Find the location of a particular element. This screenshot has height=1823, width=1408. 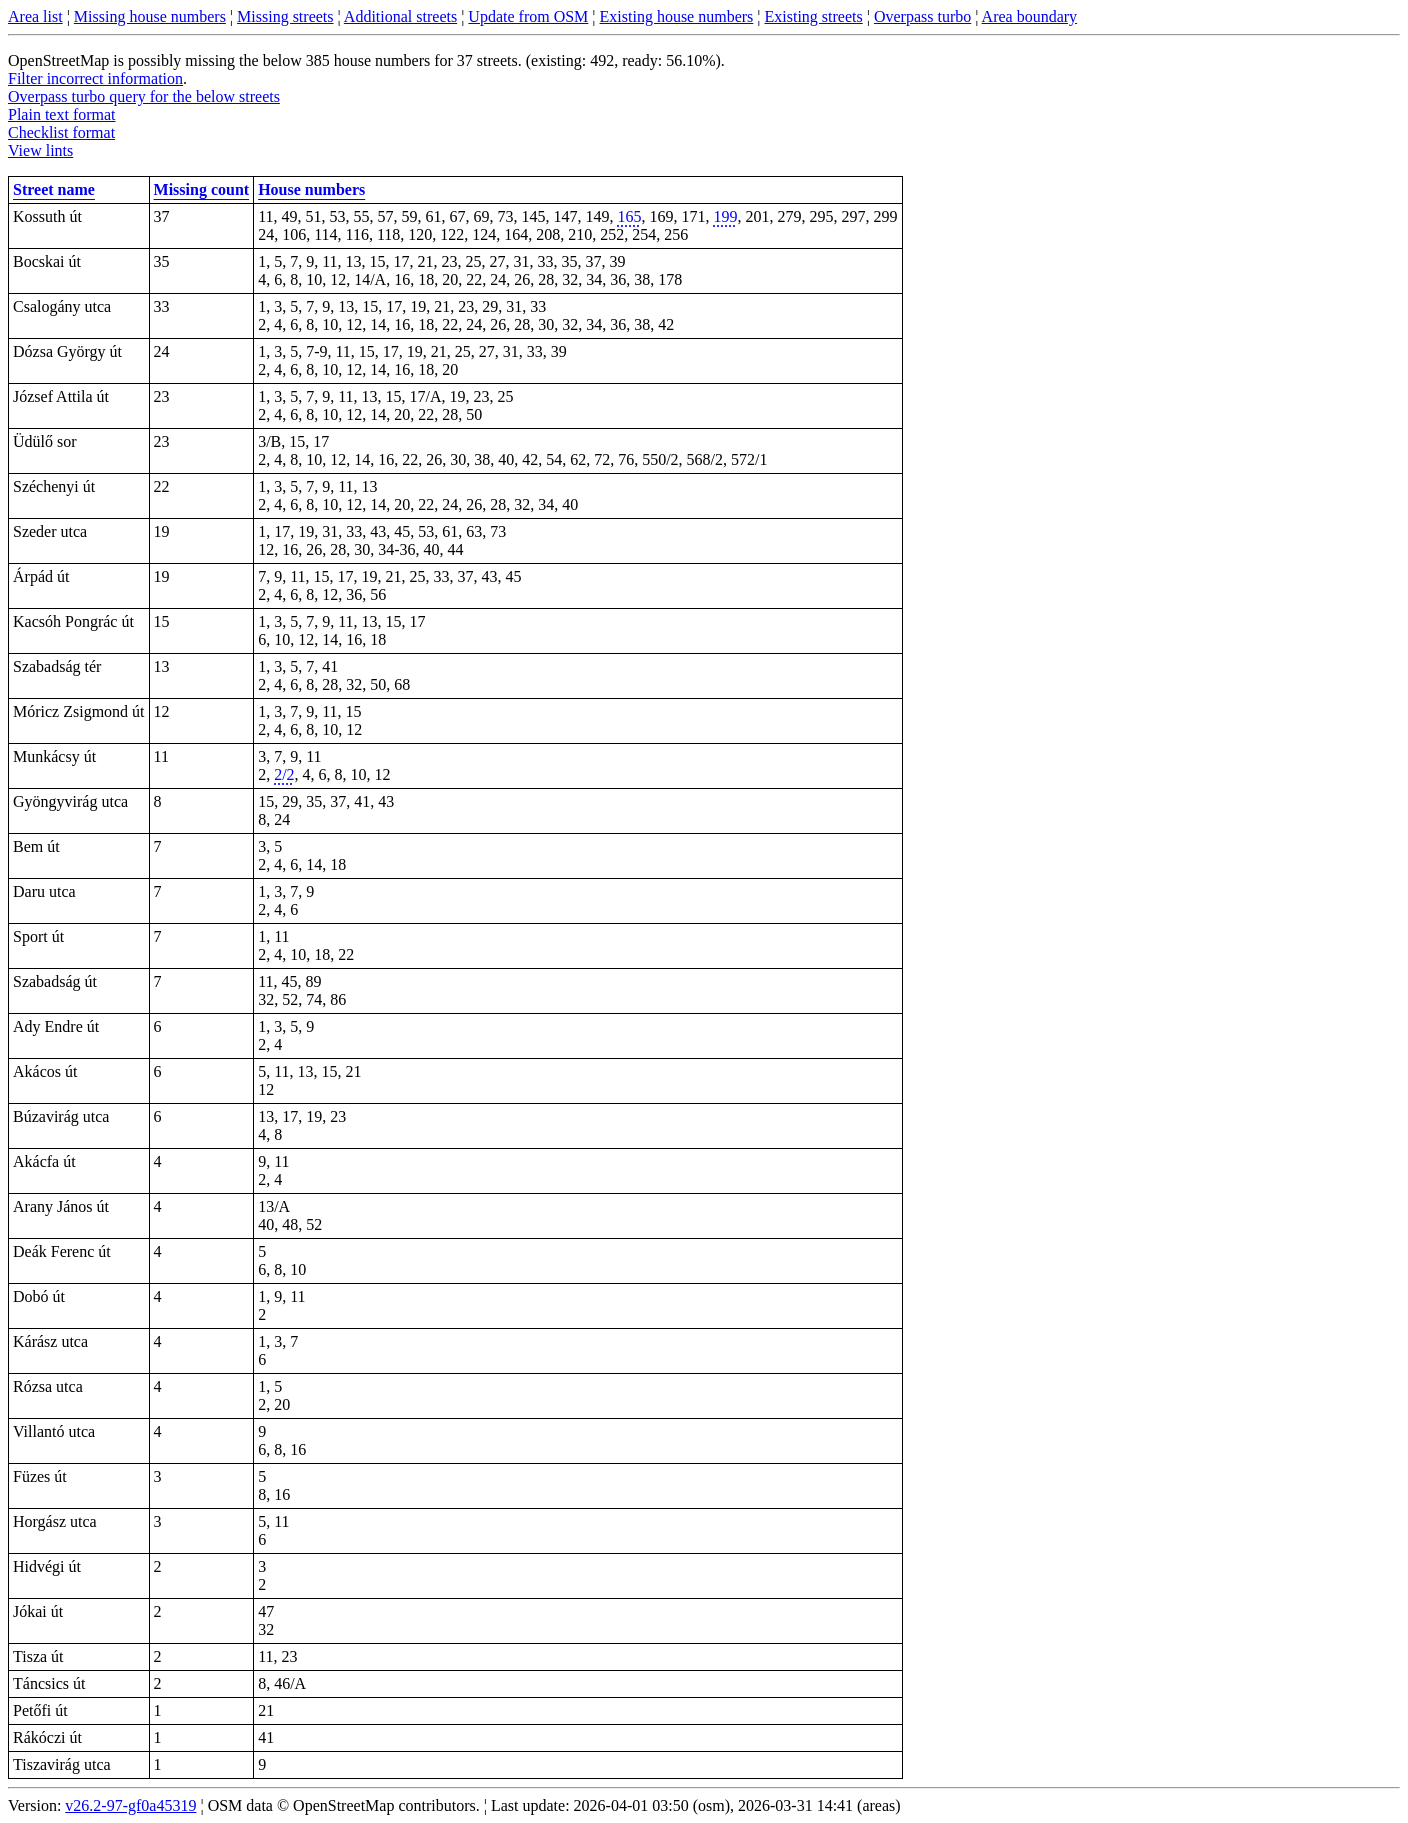

Plain text format is located at coordinates (62, 114).